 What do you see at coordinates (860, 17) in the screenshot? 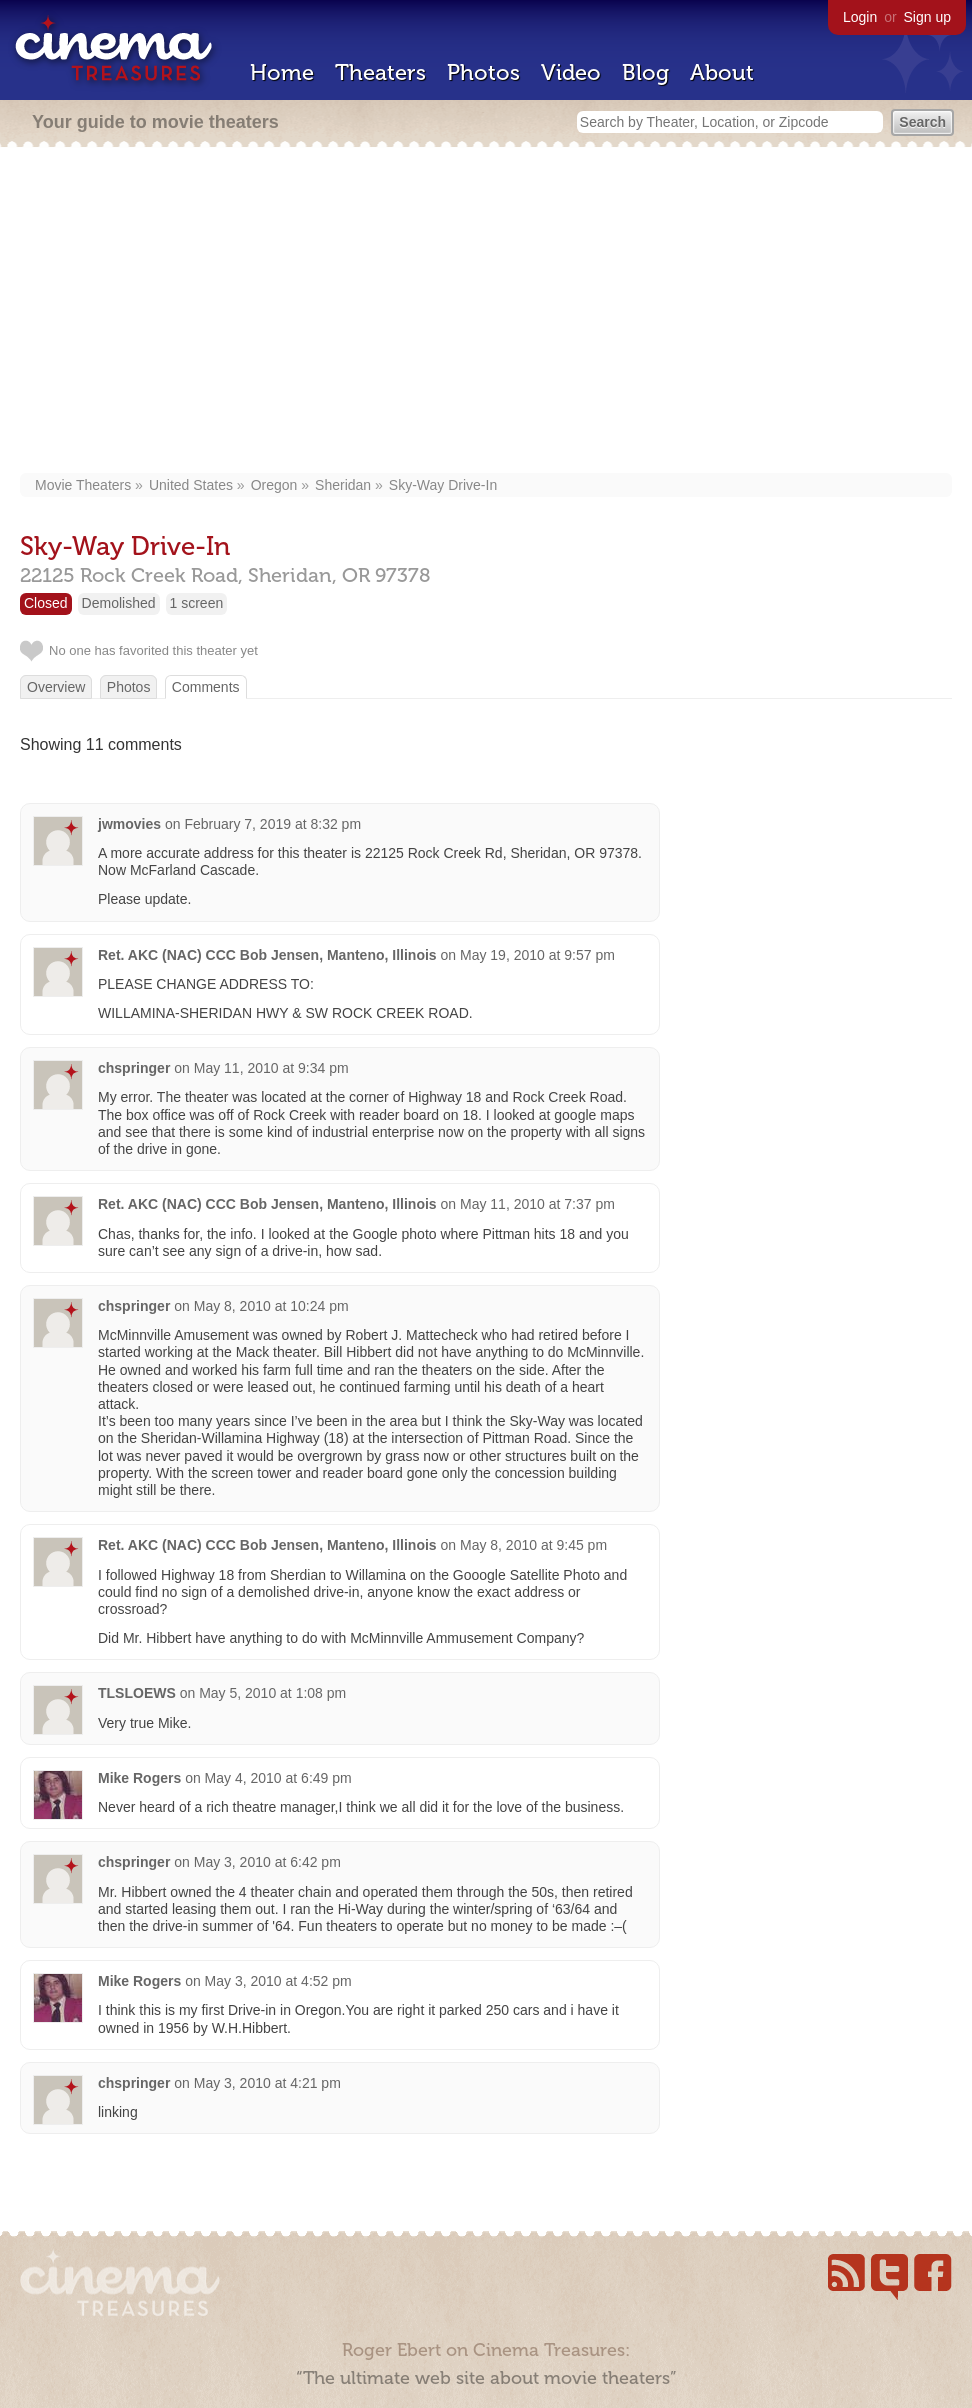
I see `Login` at bounding box center [860, 17].